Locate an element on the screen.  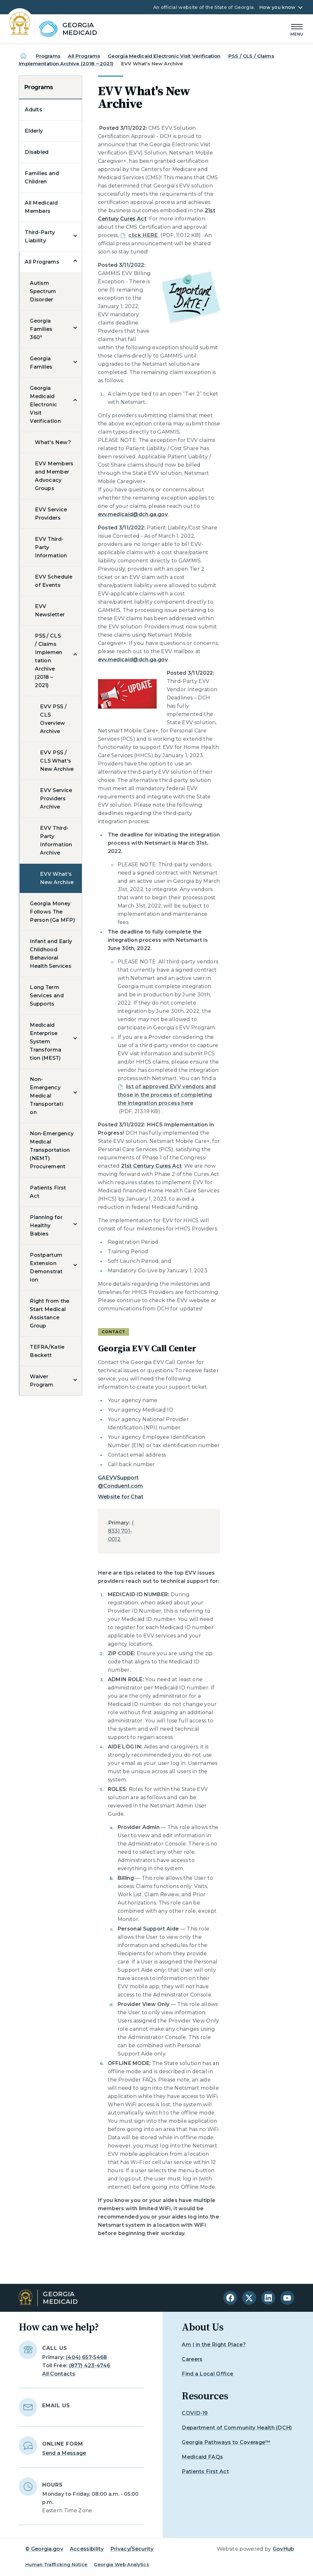
EVV Newsletter is located at coordinates (50, 610).